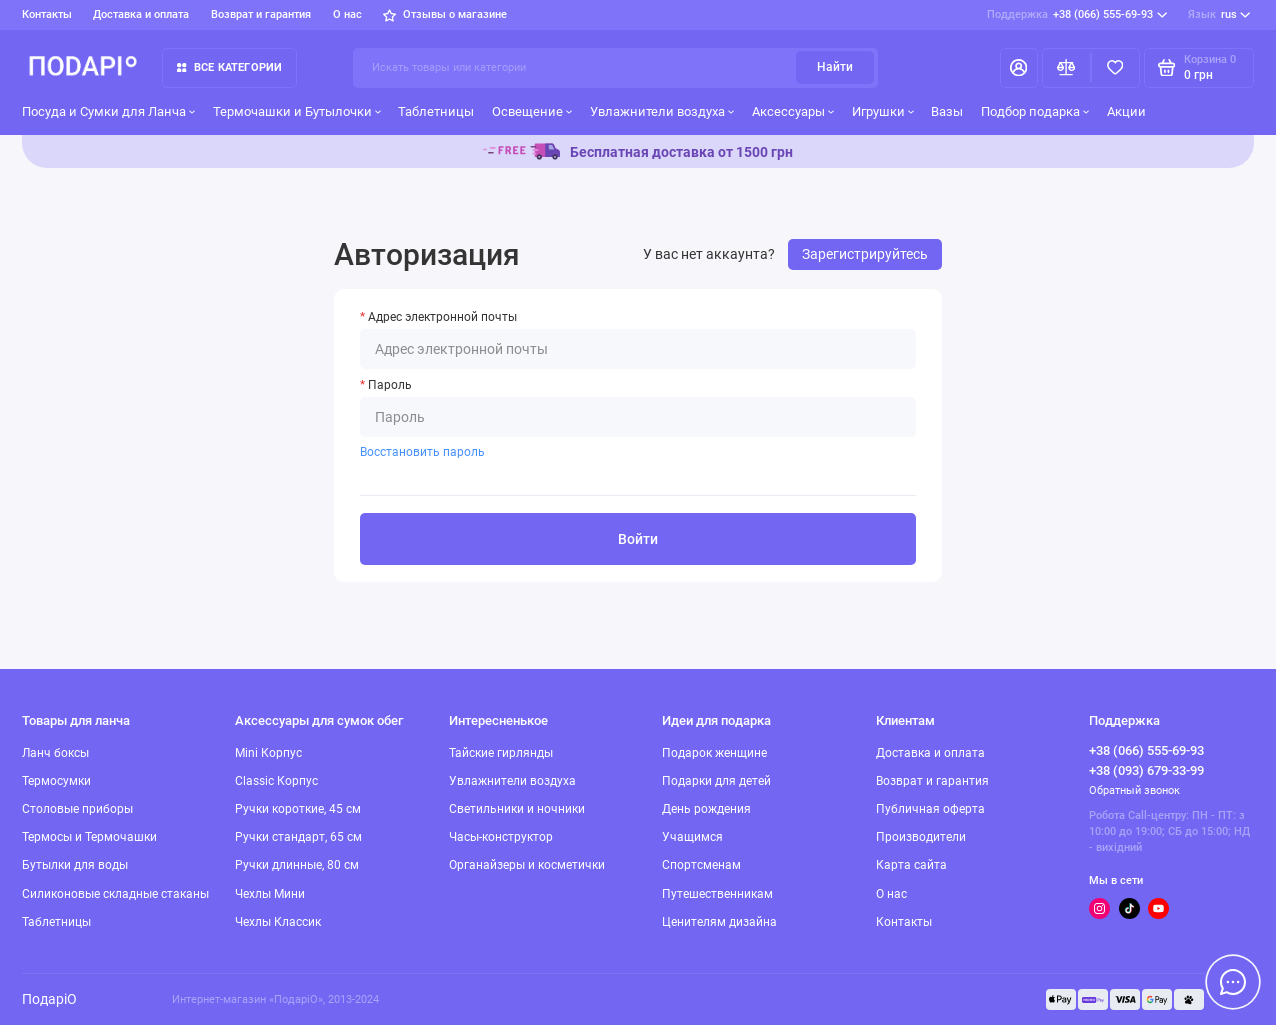  Describe the element at coordinates (1134, 790) in the screenshot. I see `Обратный звонок` at that location.